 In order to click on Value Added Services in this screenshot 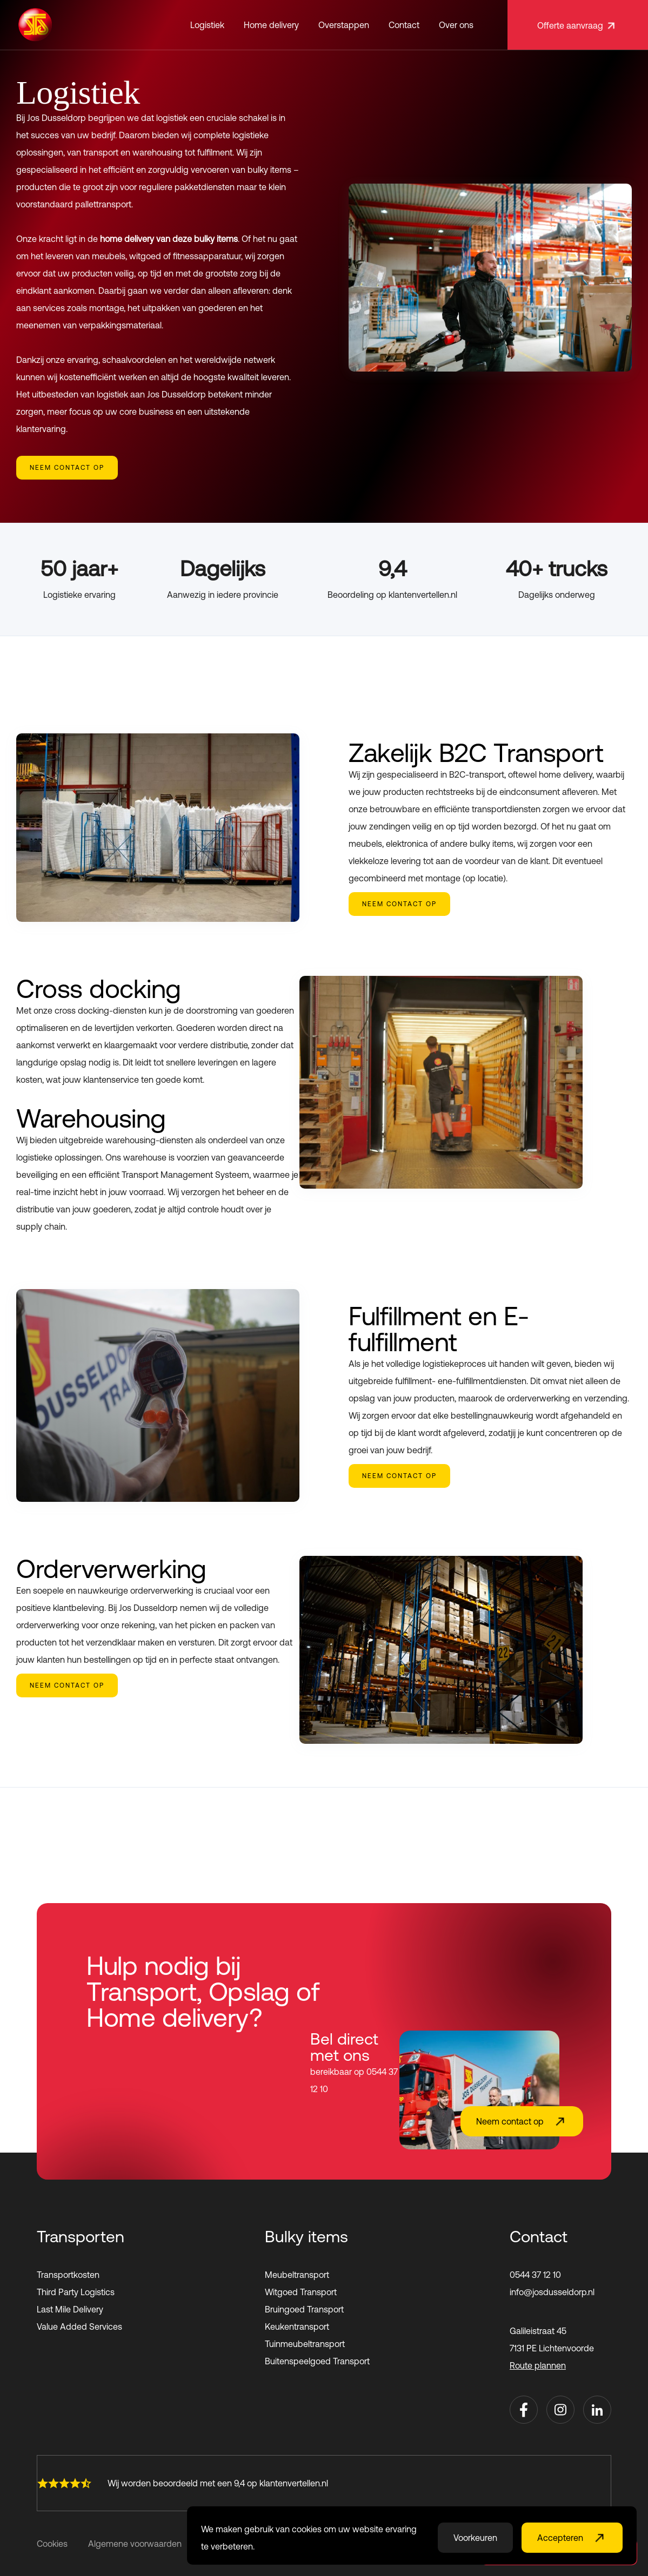, I will do `click(79, 2326)`.